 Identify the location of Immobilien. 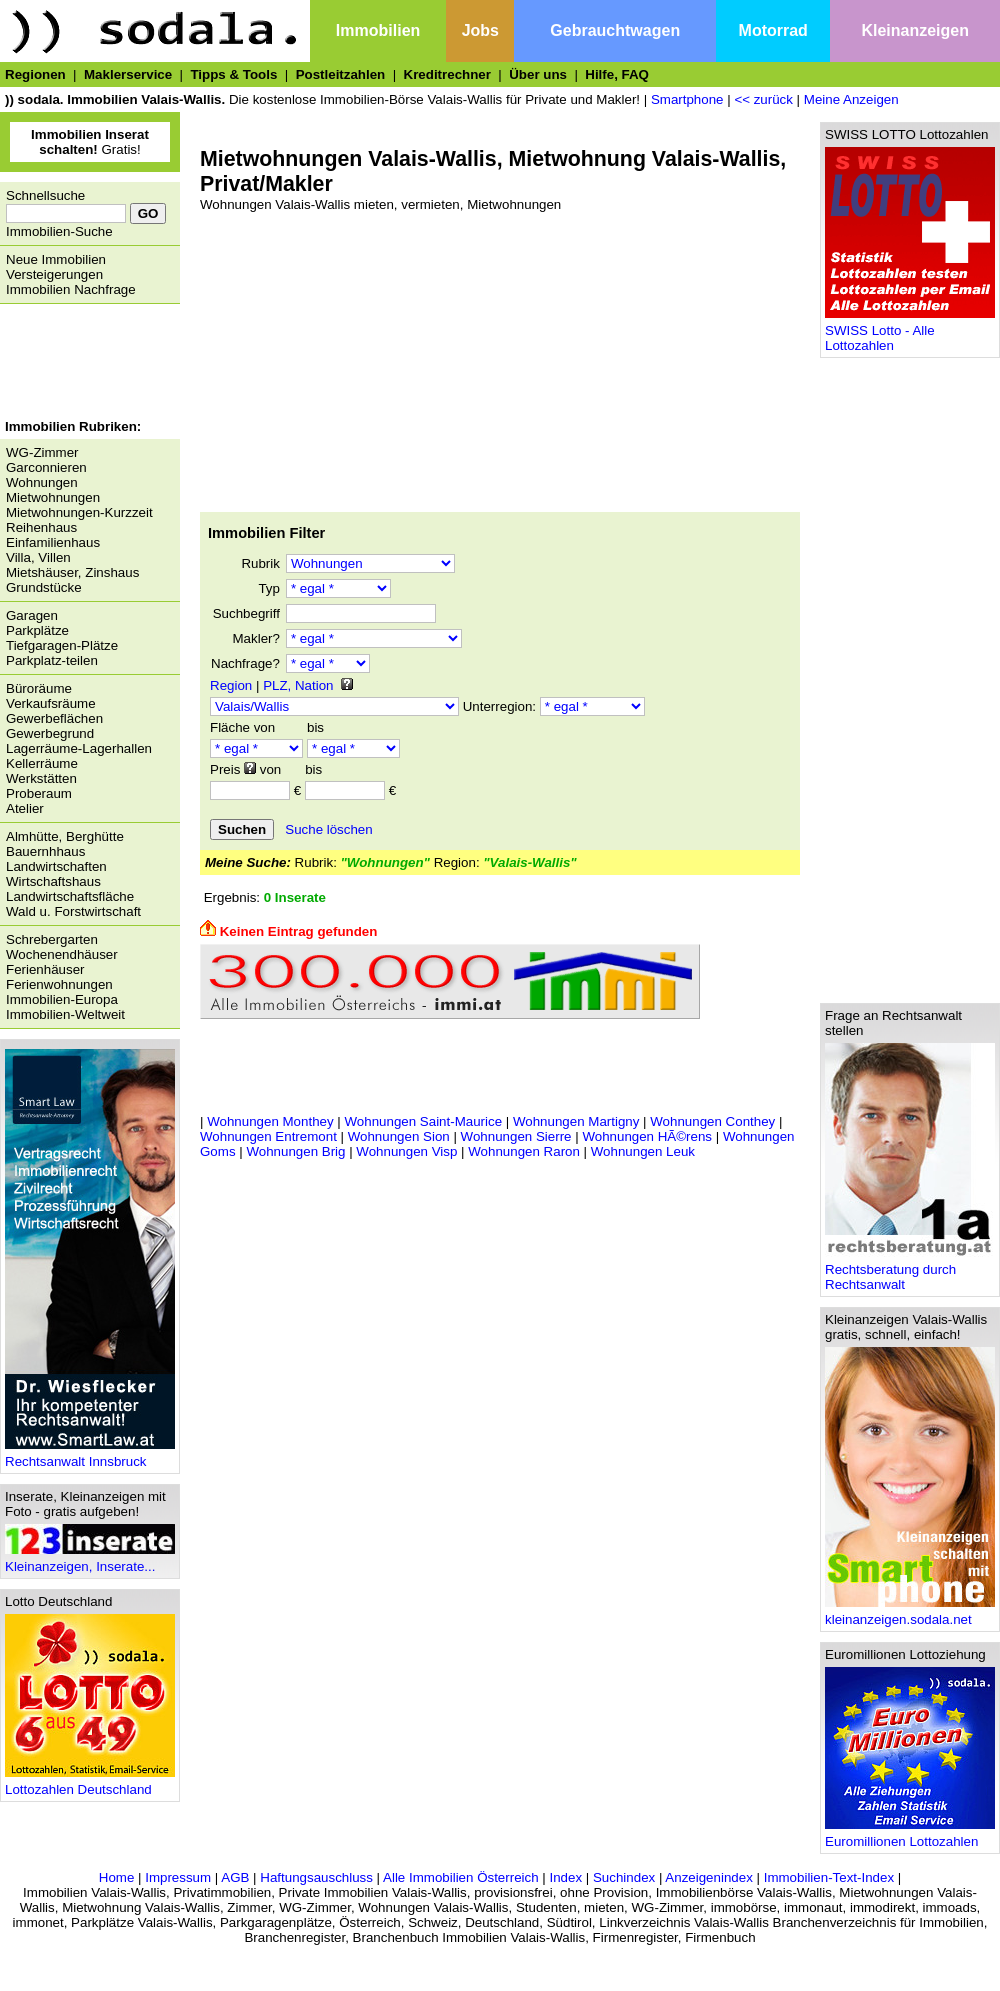
(378, 30).